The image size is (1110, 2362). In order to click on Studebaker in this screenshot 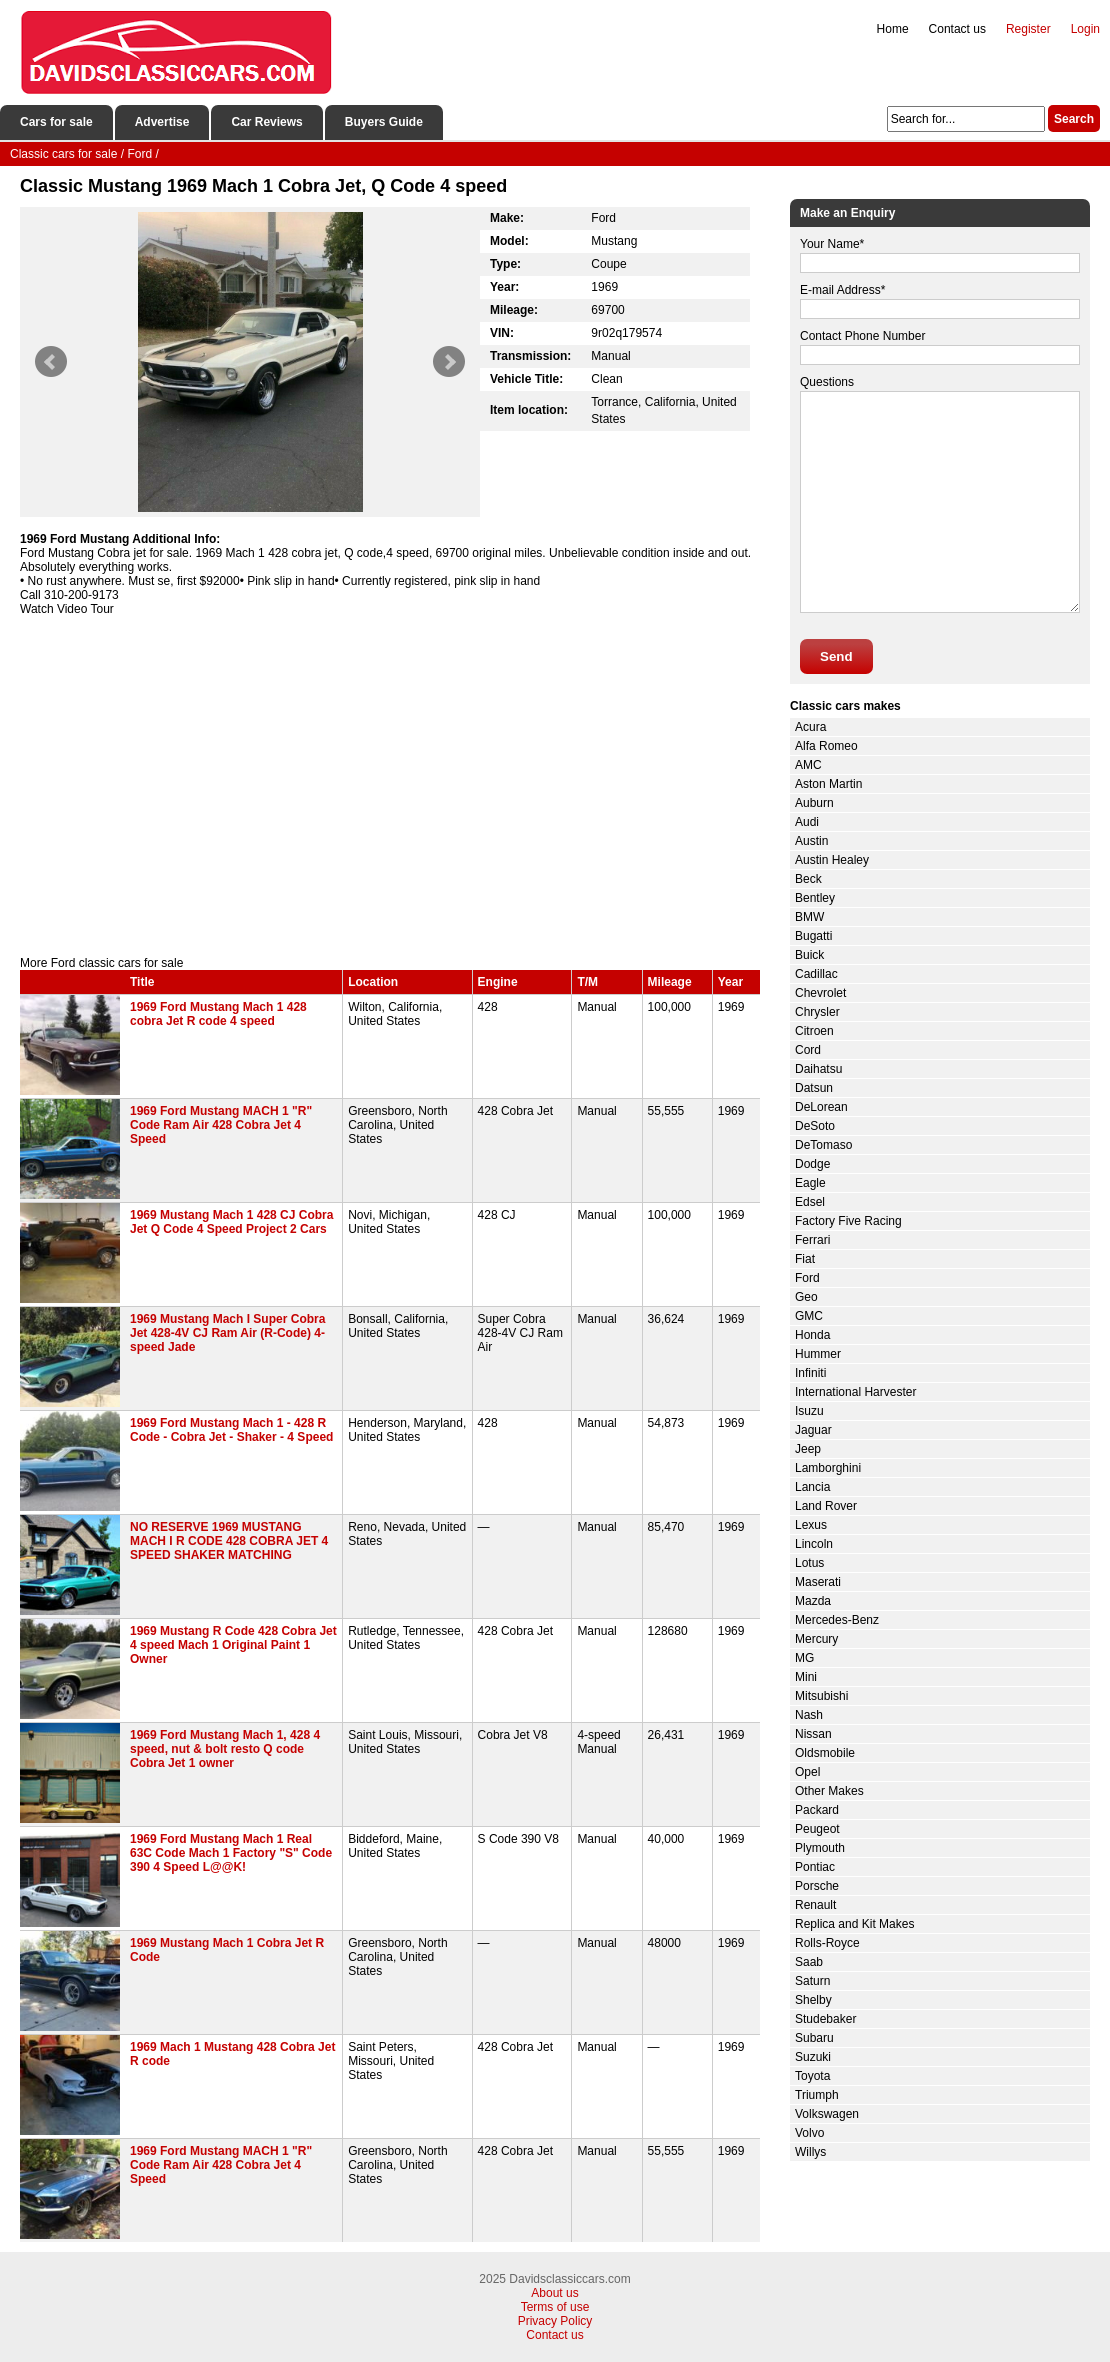, I will do `click(825, 2019)`.